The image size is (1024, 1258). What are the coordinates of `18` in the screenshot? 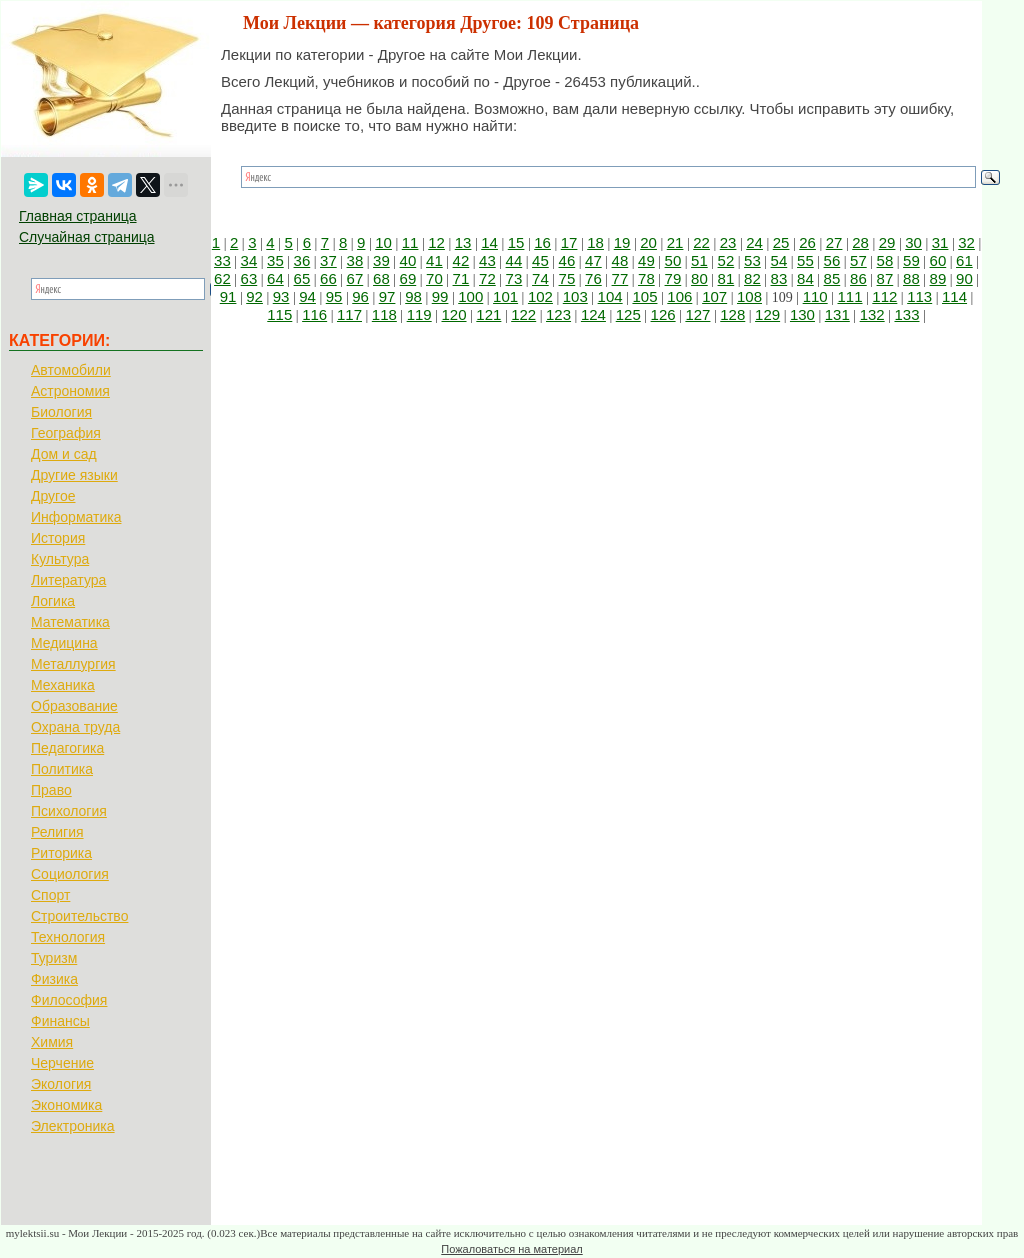 It's located at (595, 242).